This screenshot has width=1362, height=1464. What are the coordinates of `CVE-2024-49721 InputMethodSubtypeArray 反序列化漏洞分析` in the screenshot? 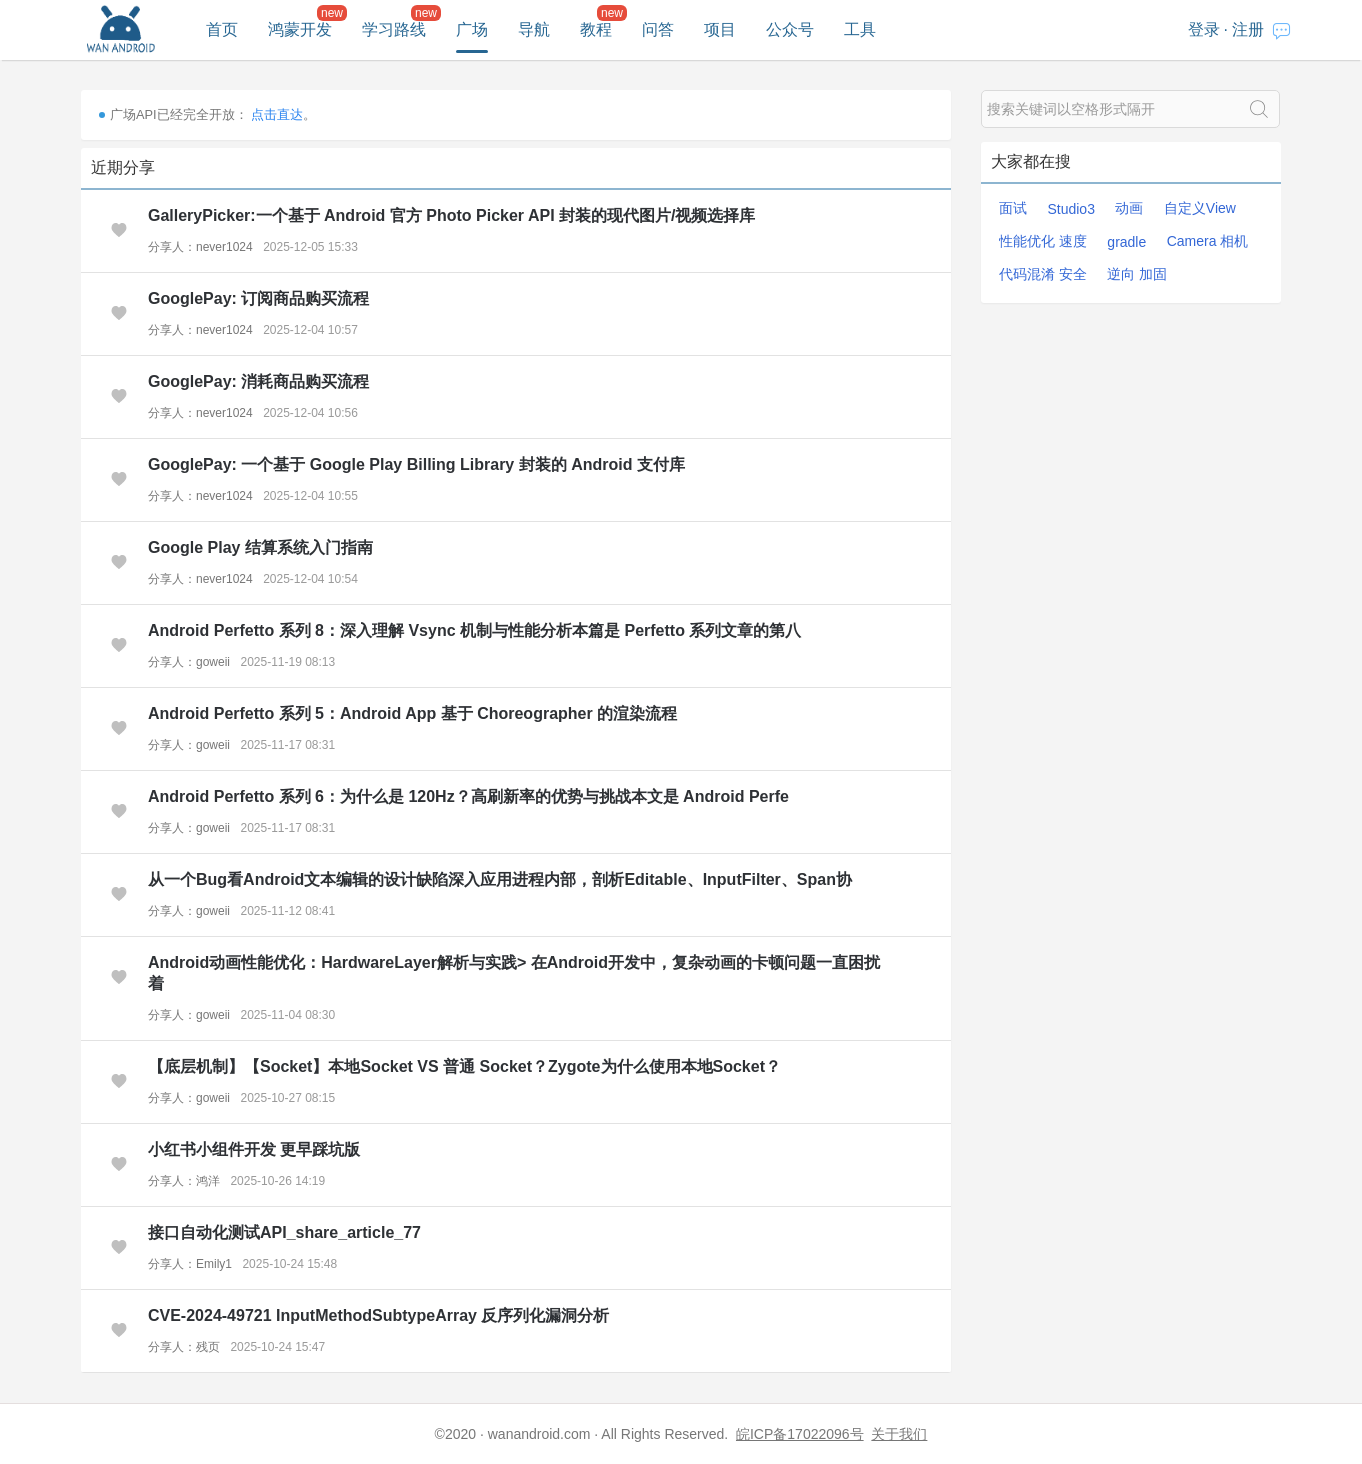 It's located at (378, 1315).